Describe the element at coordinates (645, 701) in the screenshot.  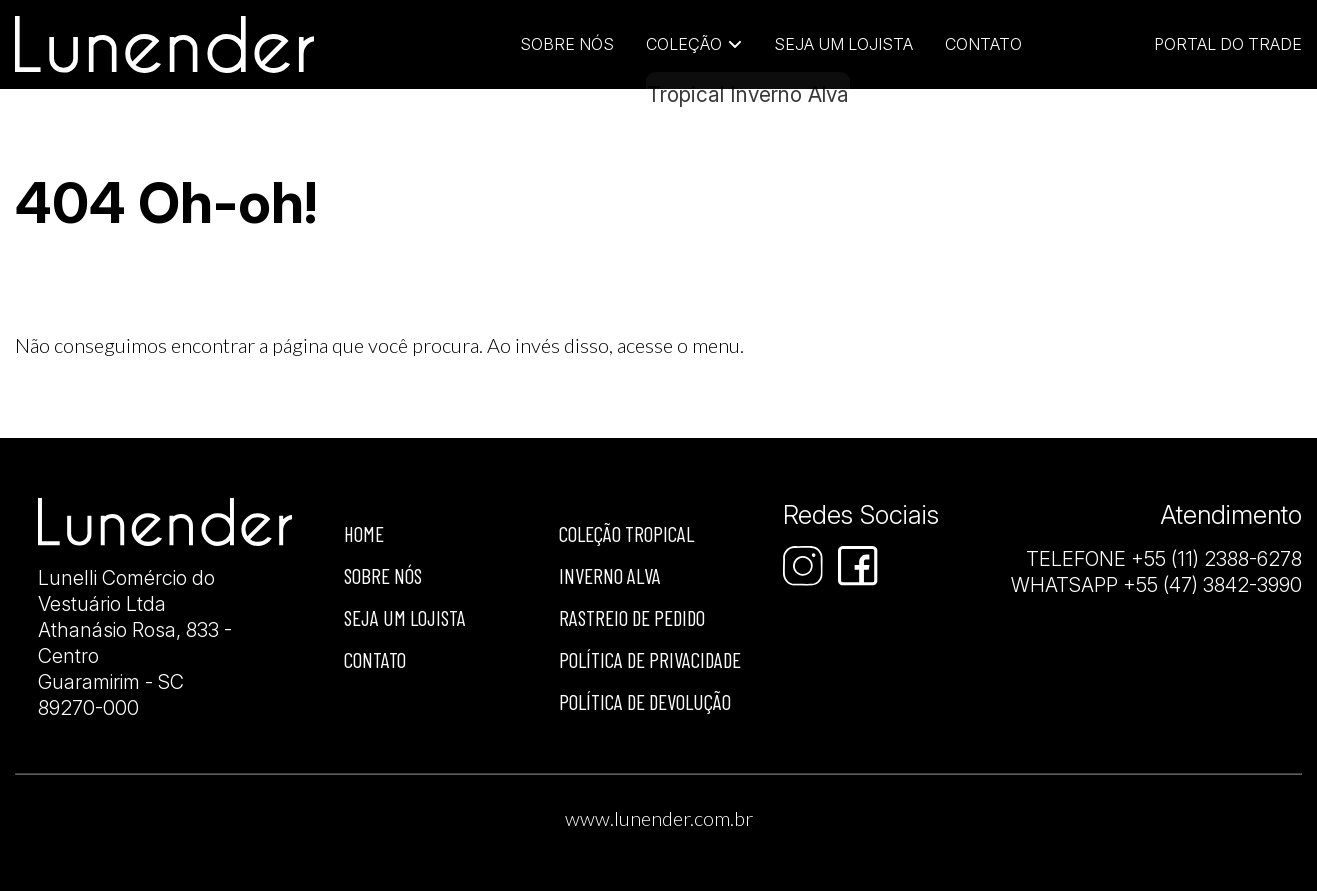
I see `Política de devolução` at that location.